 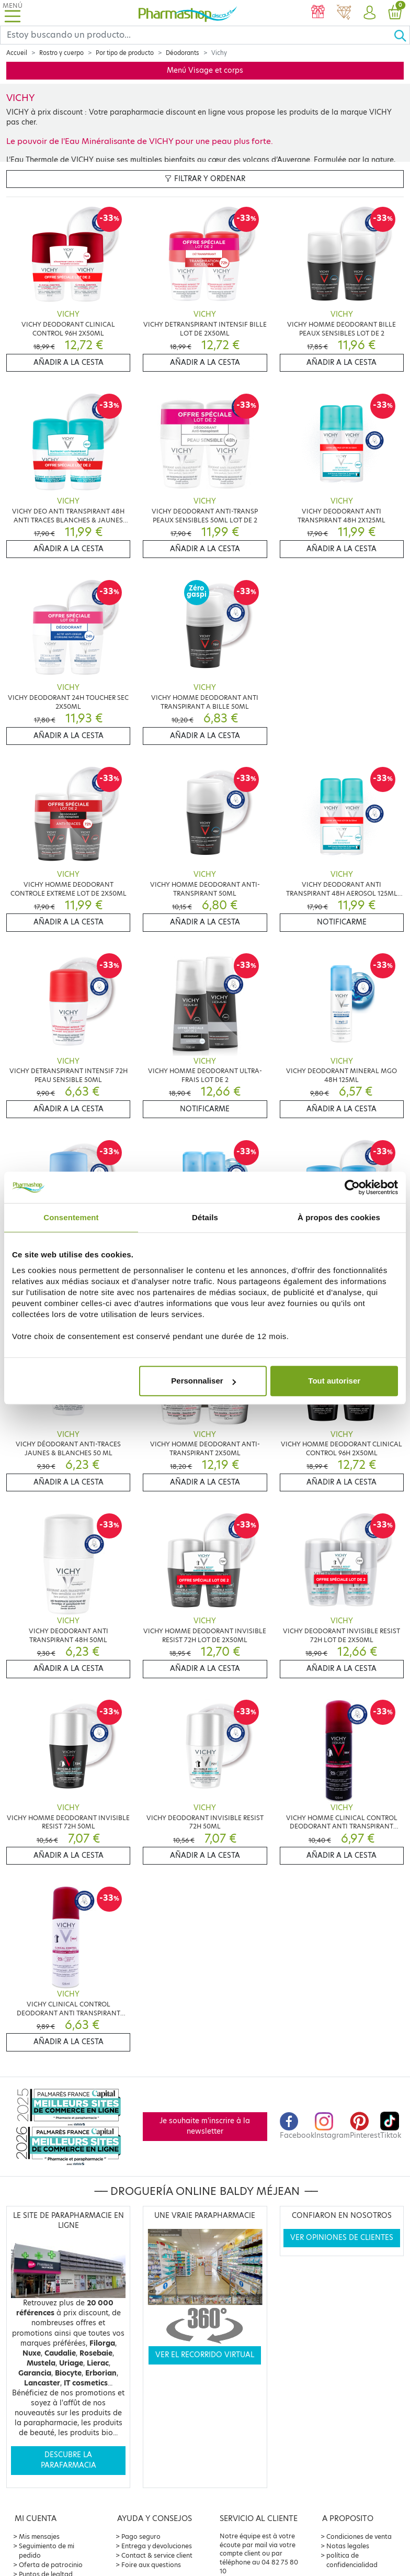 What do you see at coordinates (359, 2536) in the screenshot?
I see `Condiciones de venta` at bounding box center [359, 2536].